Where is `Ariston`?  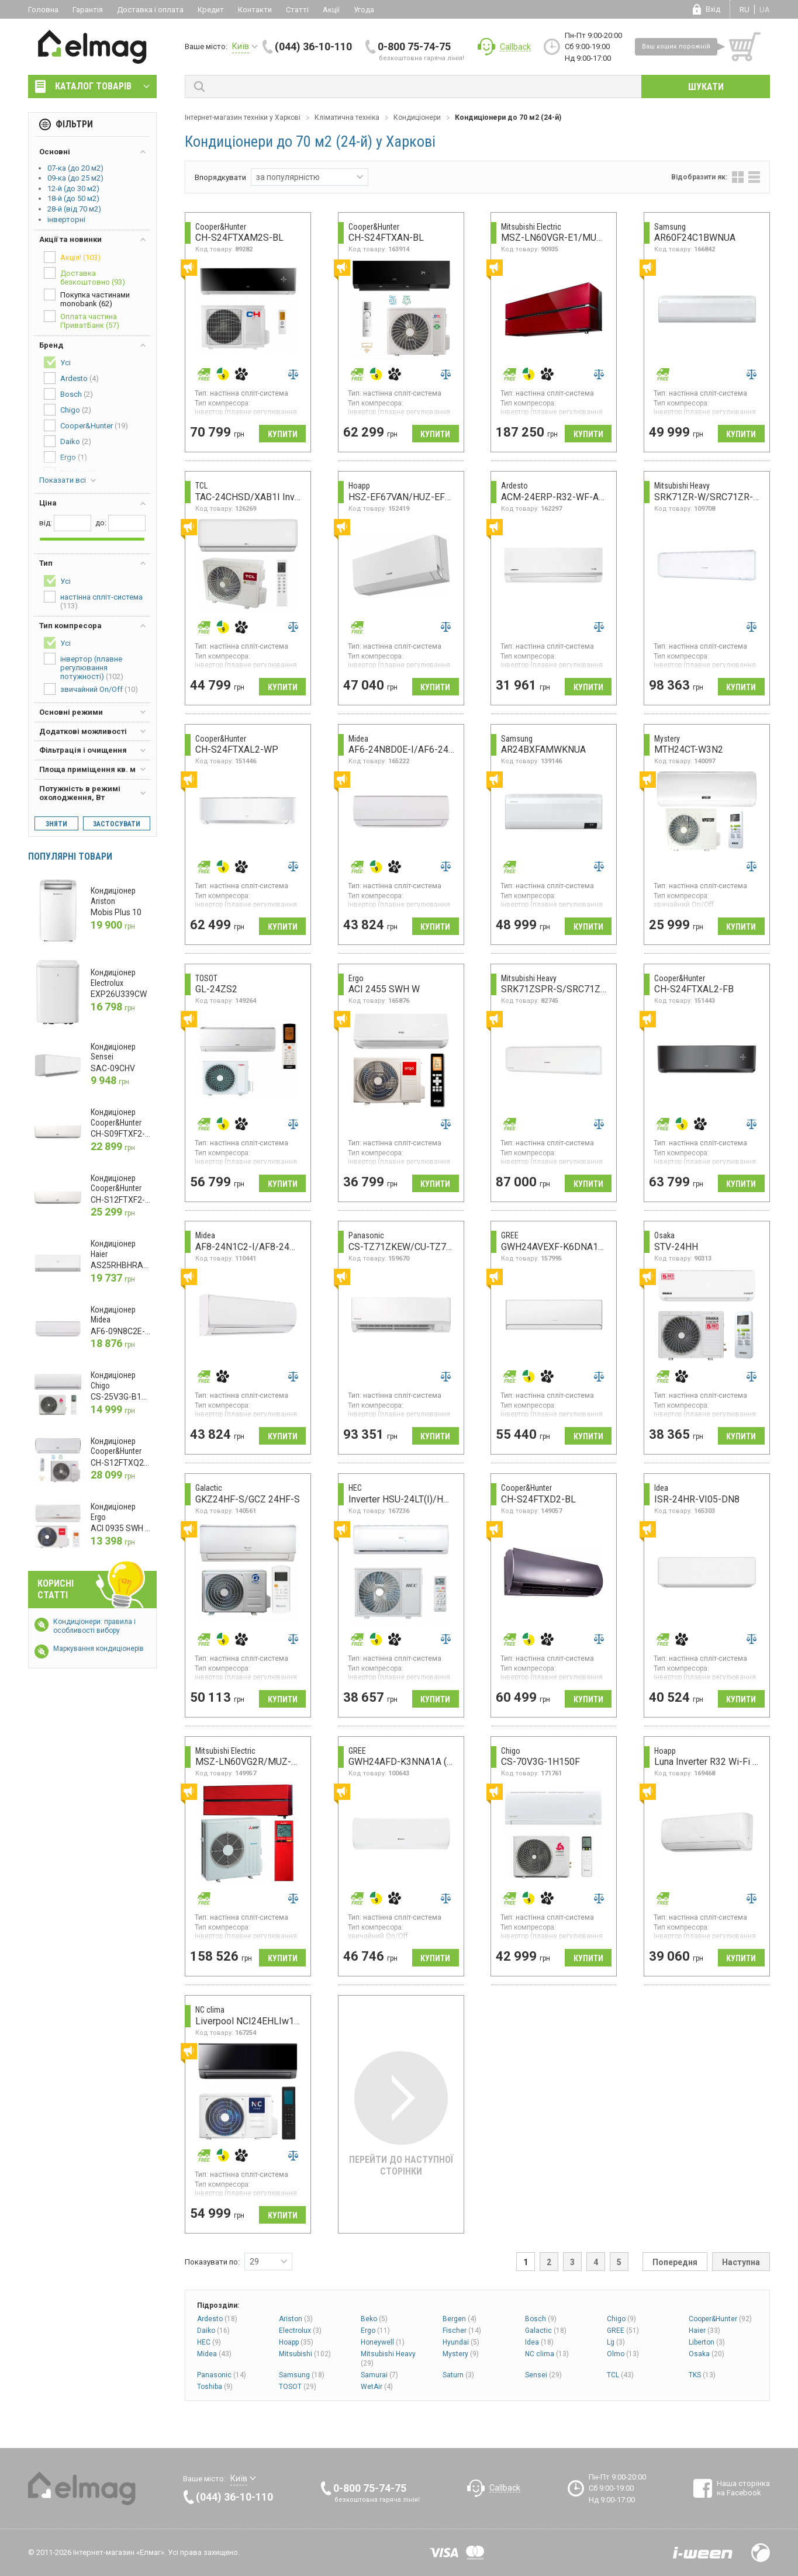
Ariston is located at coordinates (296, 2319).